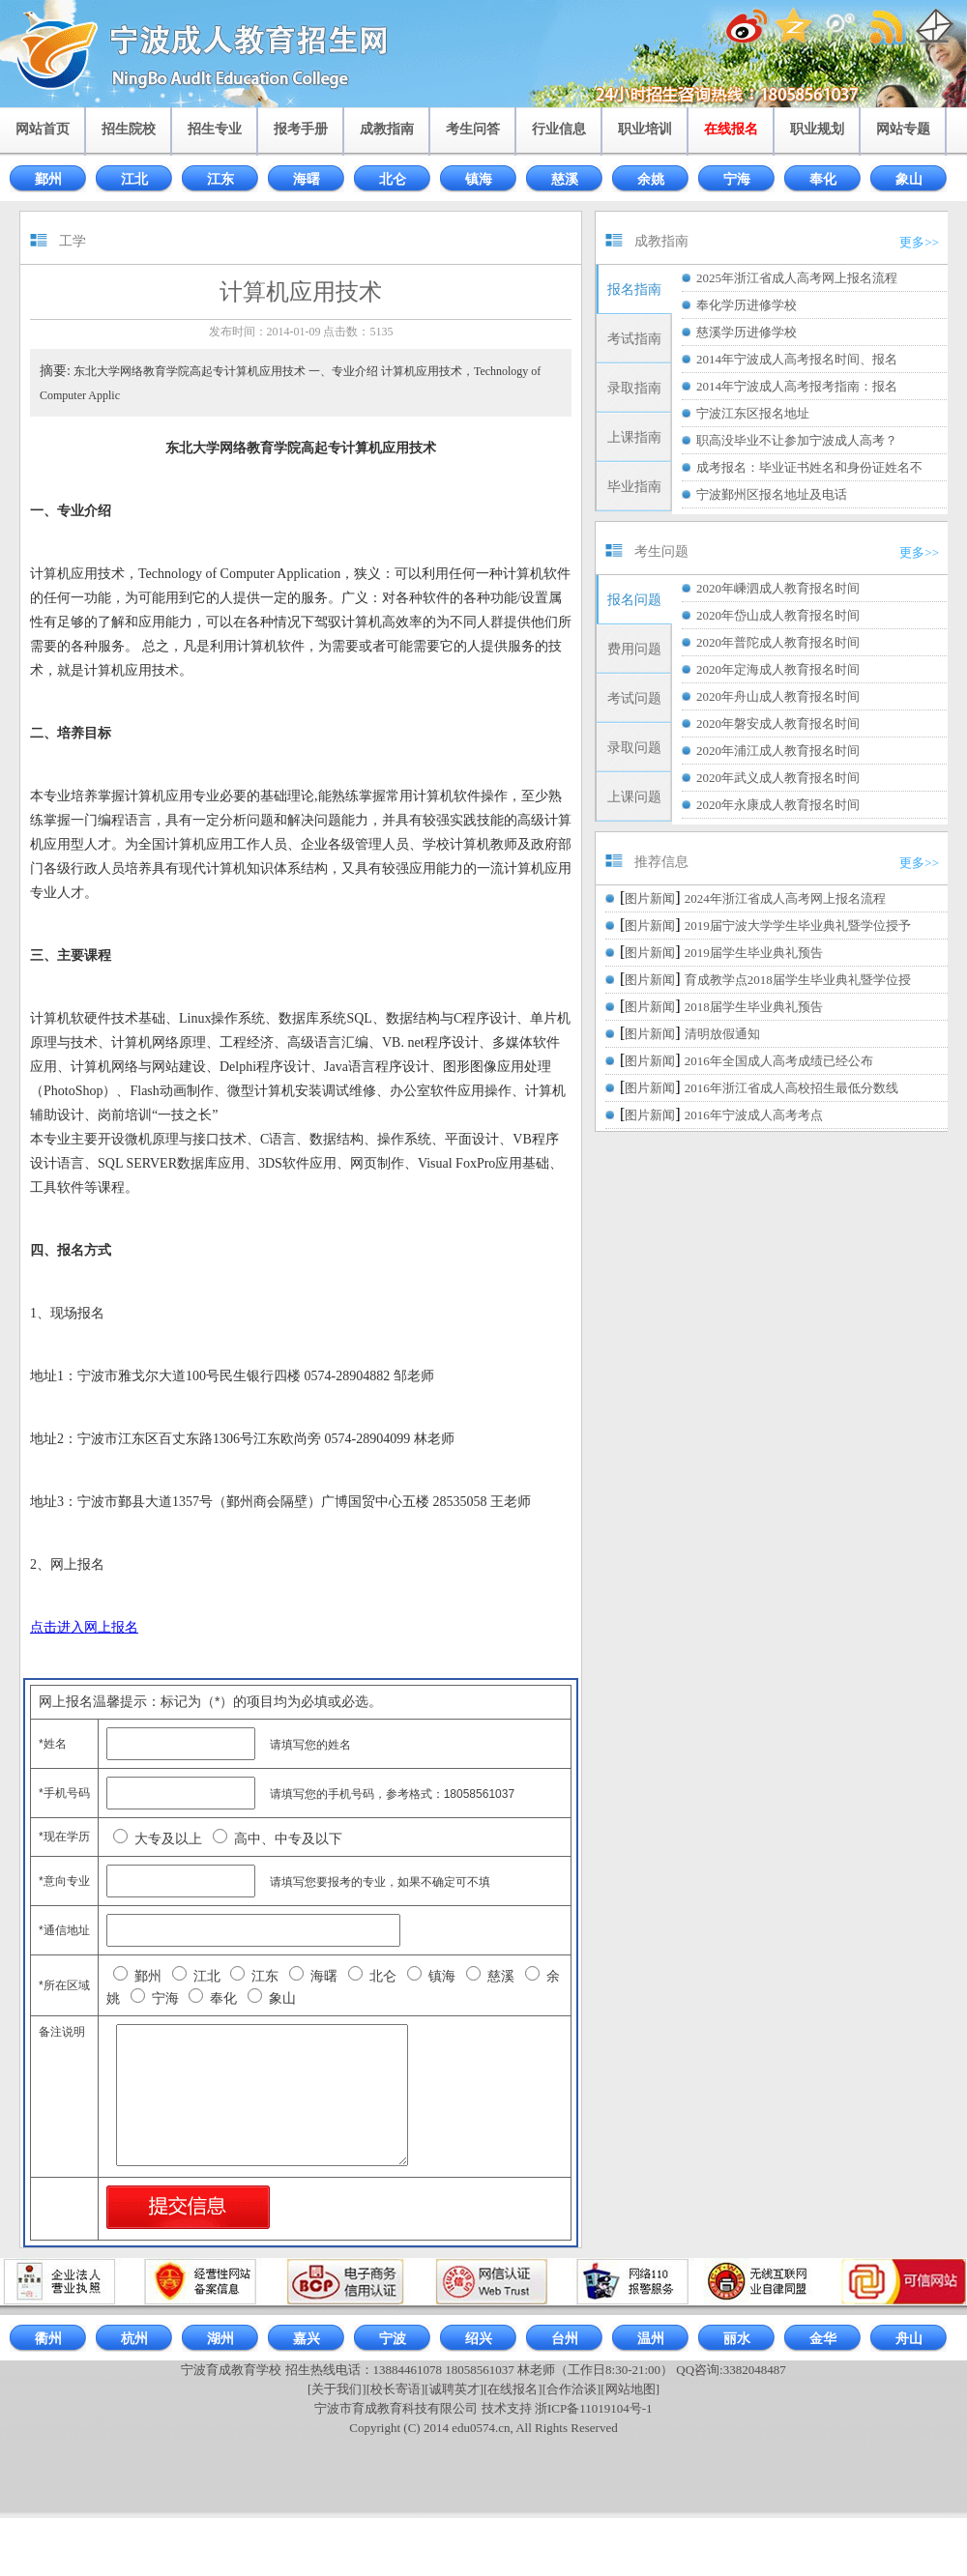  I want to click on 宁波鄞州区报名地址及电话, so click(771, 494).